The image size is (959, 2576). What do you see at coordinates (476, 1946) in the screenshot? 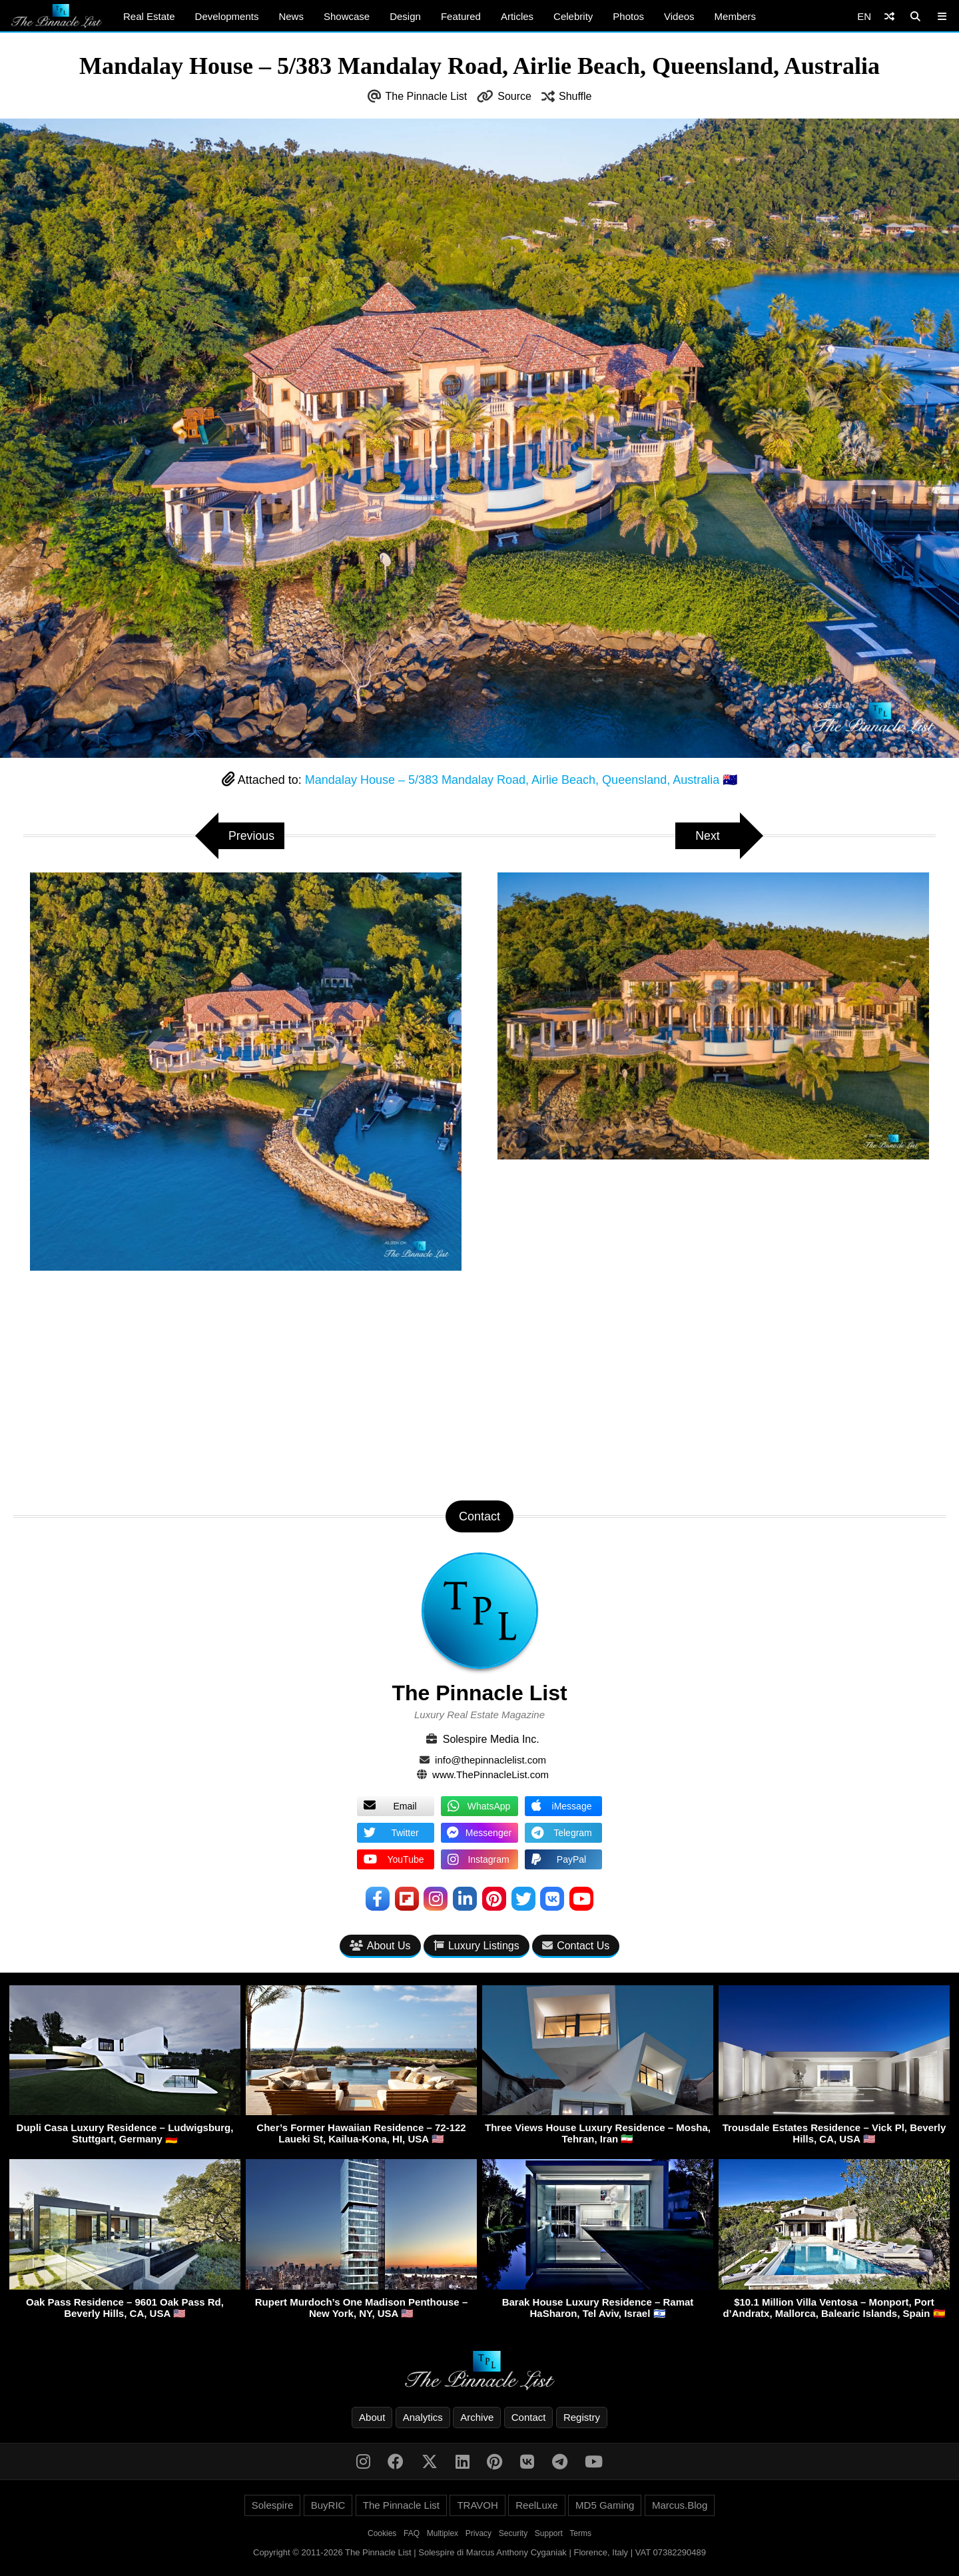
I see `Luxury Listings` at bounding box center [476, 1946].